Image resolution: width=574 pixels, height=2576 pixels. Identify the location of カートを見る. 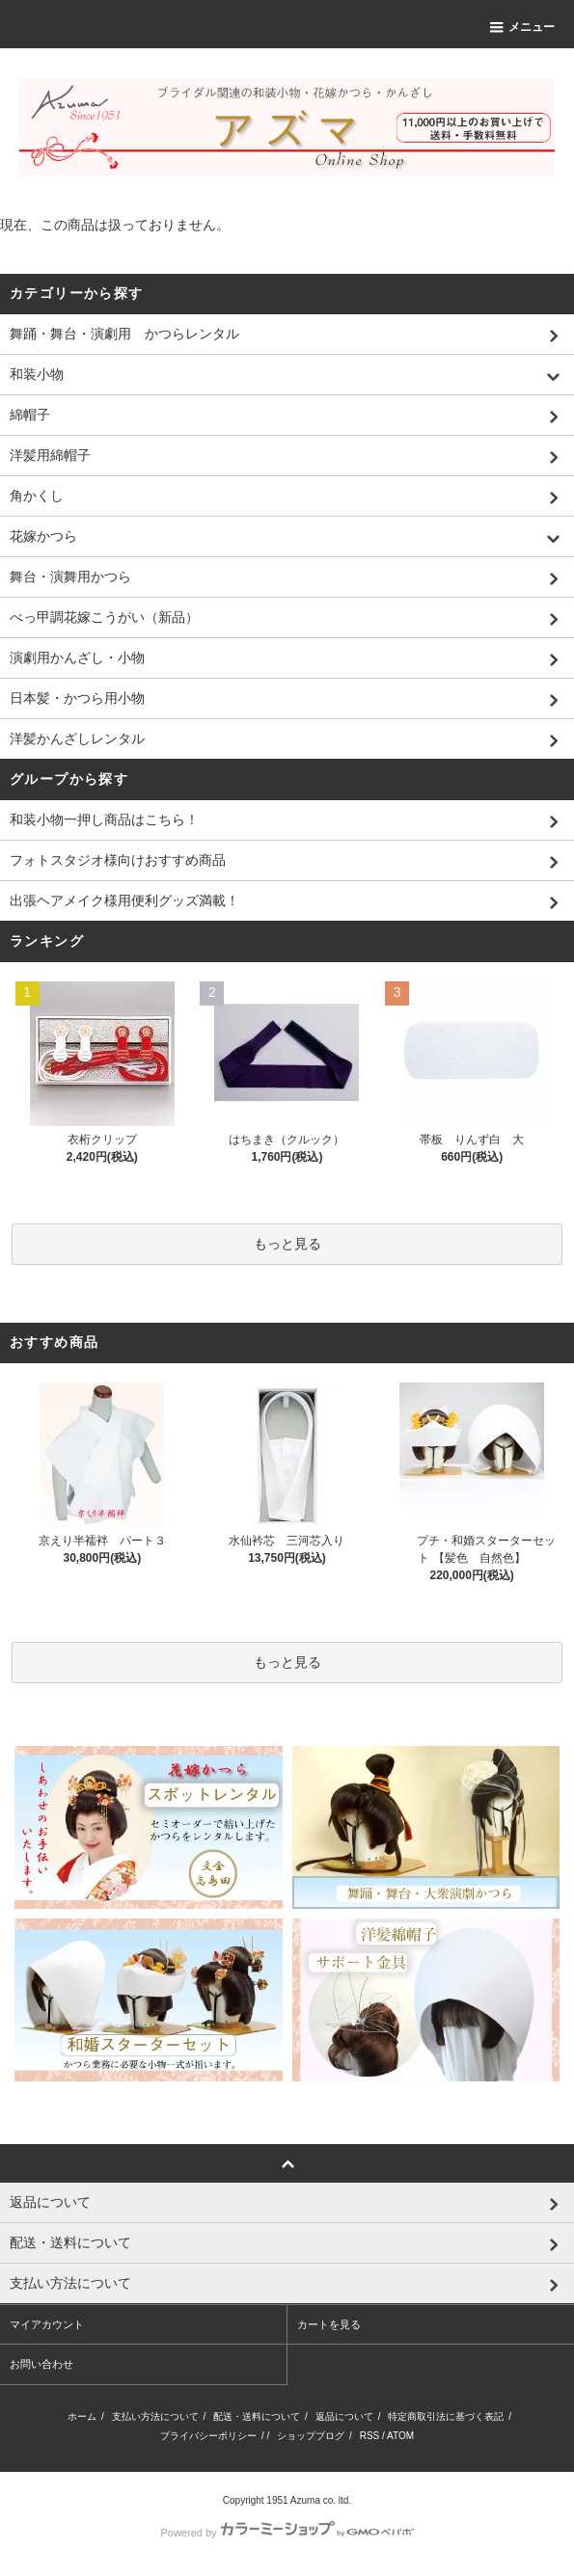
(329, 2324).